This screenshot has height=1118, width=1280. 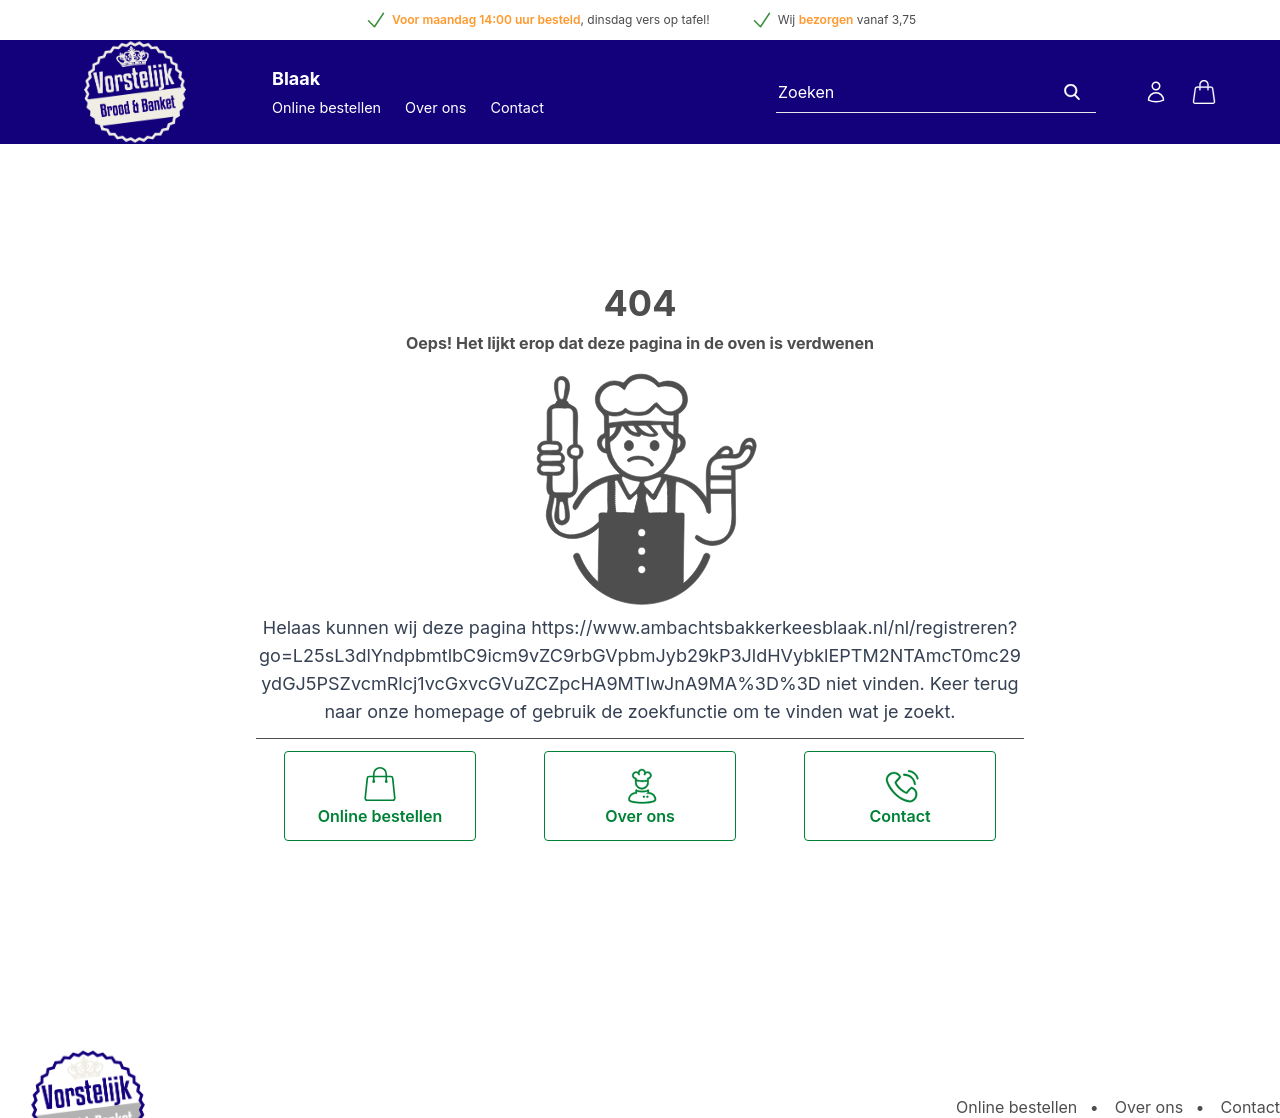 I want to click on Over ons, so click(x=435, y=107).